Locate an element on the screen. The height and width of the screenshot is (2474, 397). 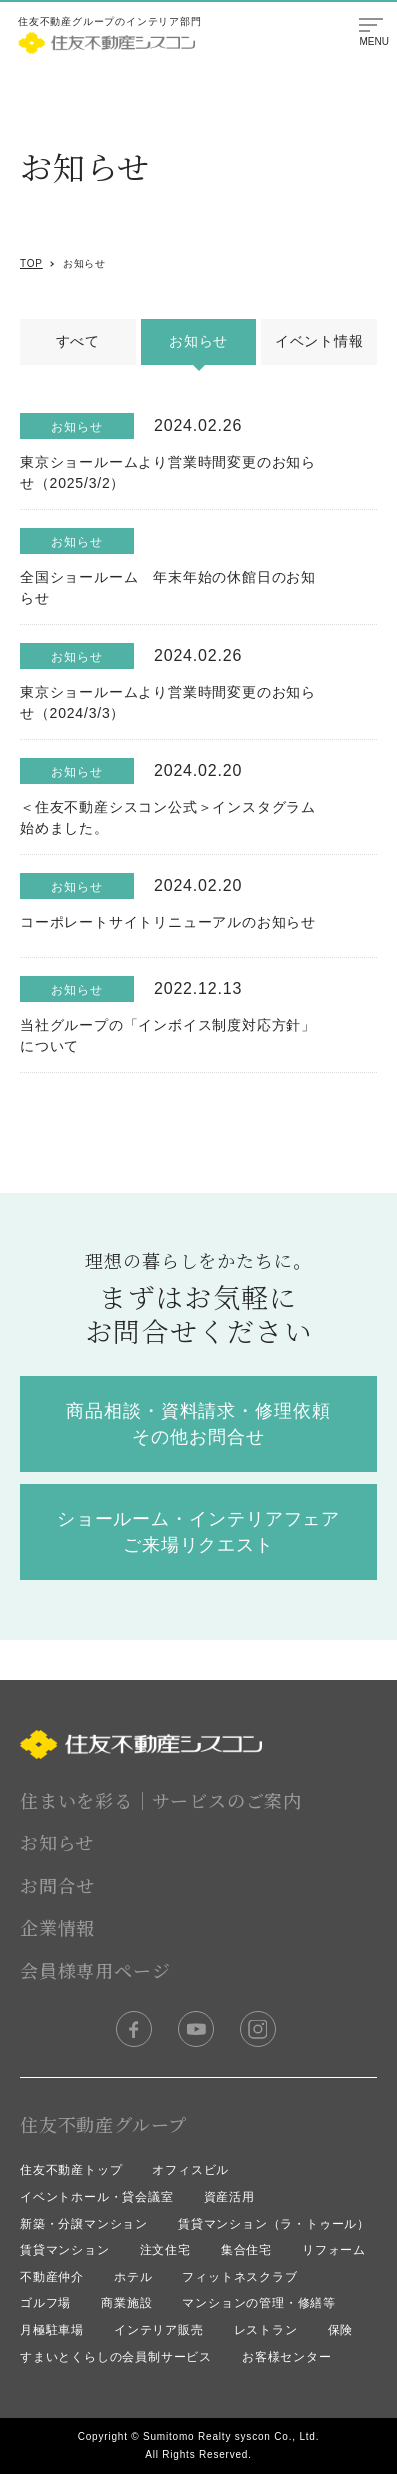
リフォーム is located at coordinates (334, 2250).